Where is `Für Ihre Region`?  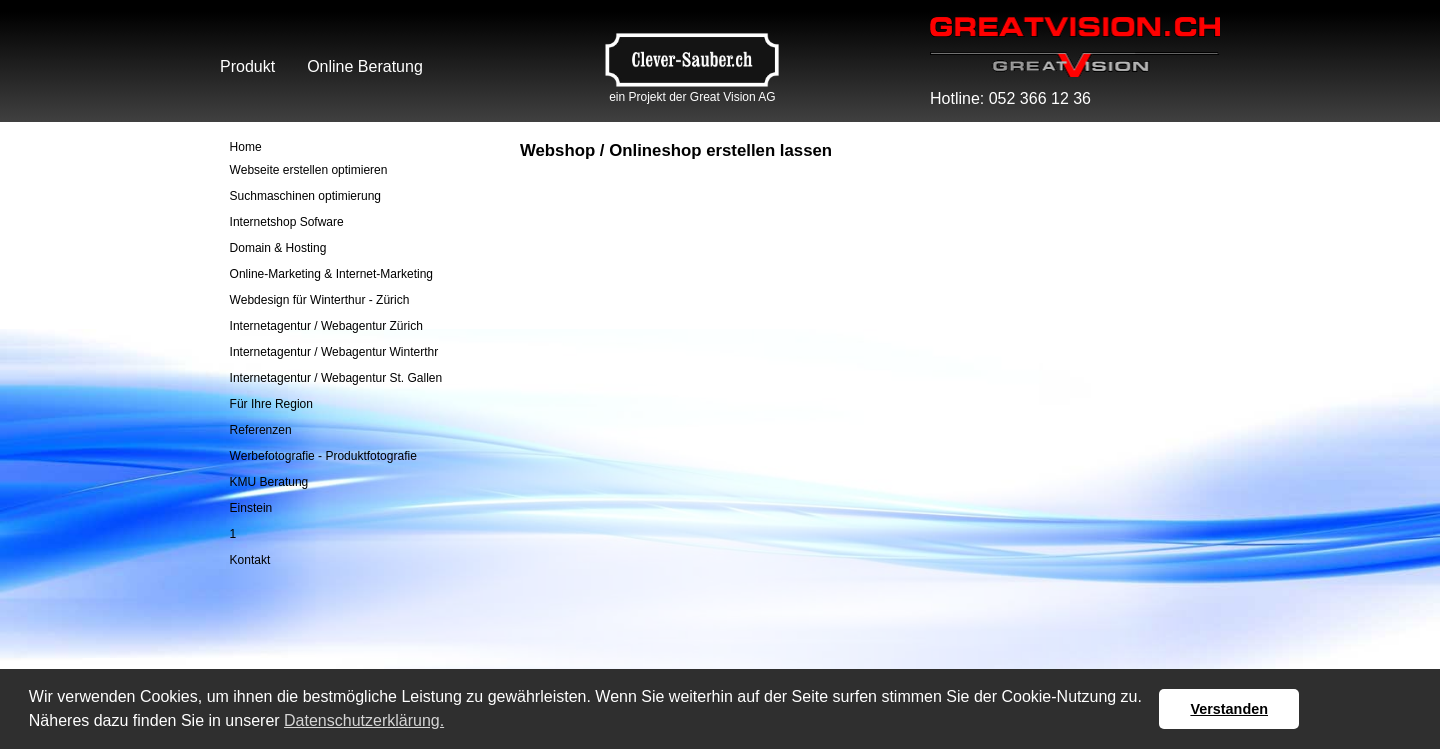
Für Ihre Region is located at coordinates (271, 404).